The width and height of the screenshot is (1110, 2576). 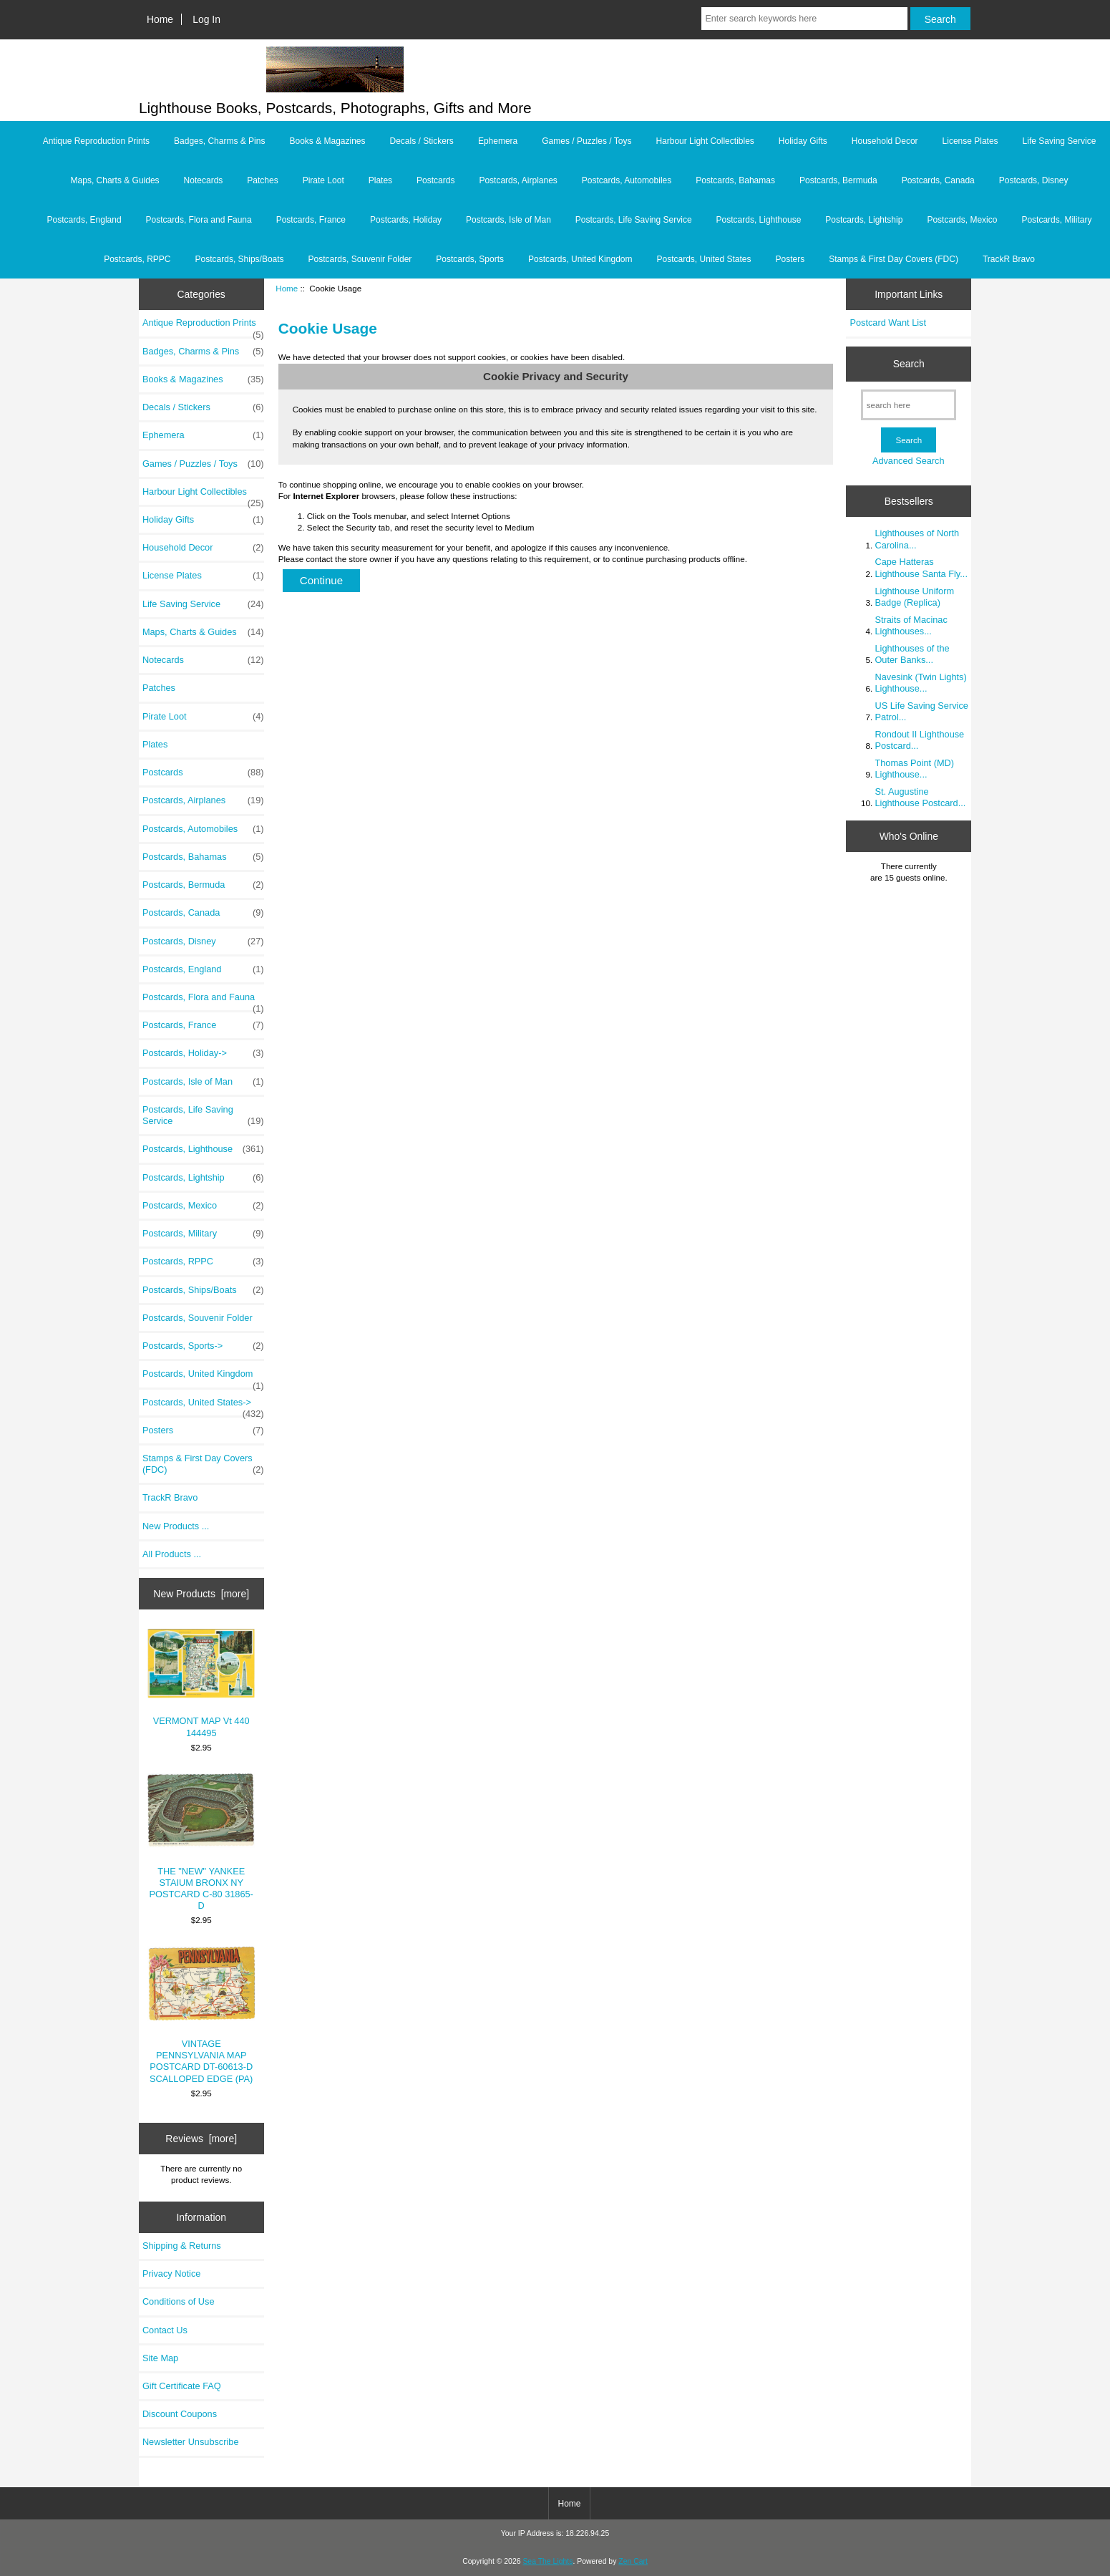 What do you see at coordinates (406, 220) in the screenshot?
I see `Postcards, Holiday` at bounding box center [406, 220].